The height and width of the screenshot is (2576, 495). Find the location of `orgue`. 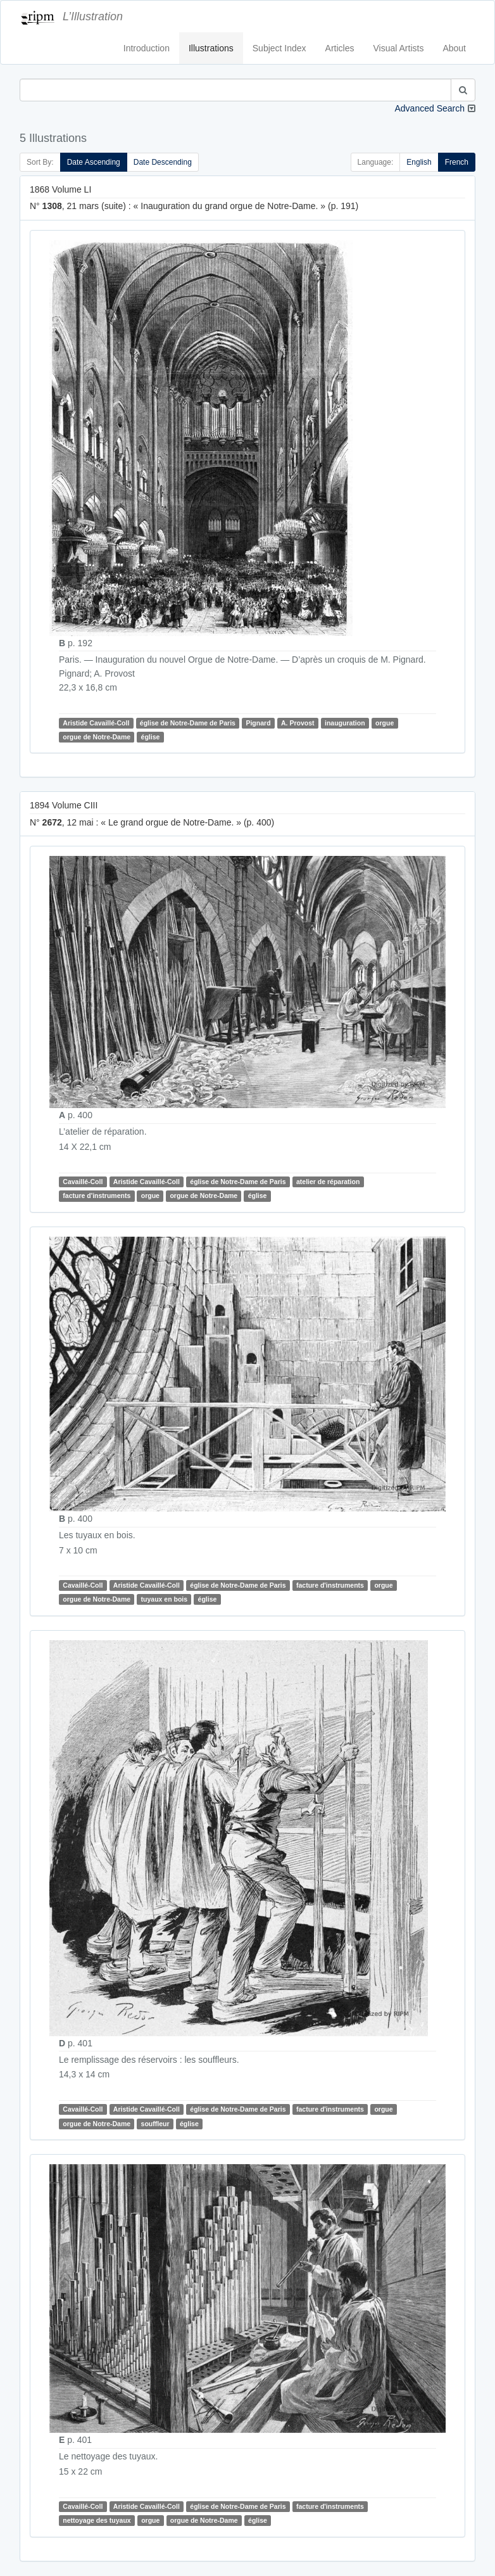

orgue is located at coordinates (384, 723).